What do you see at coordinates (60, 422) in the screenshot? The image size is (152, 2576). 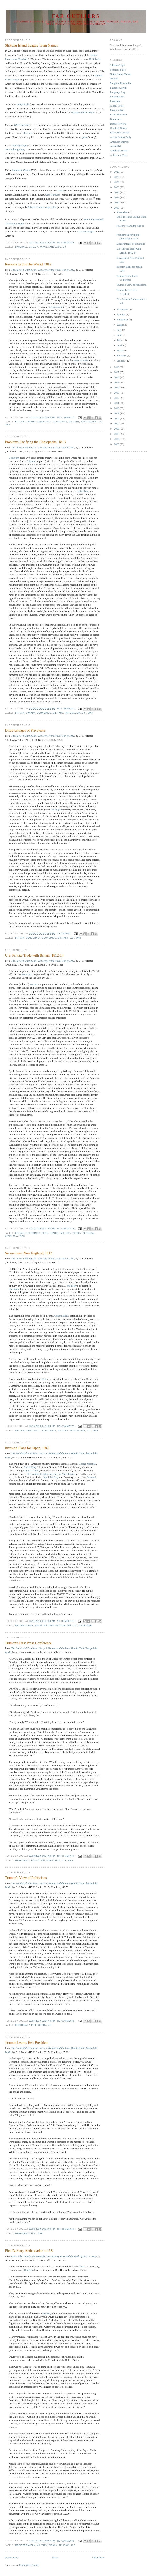 I see `economics` at bounding box center [60, 422].